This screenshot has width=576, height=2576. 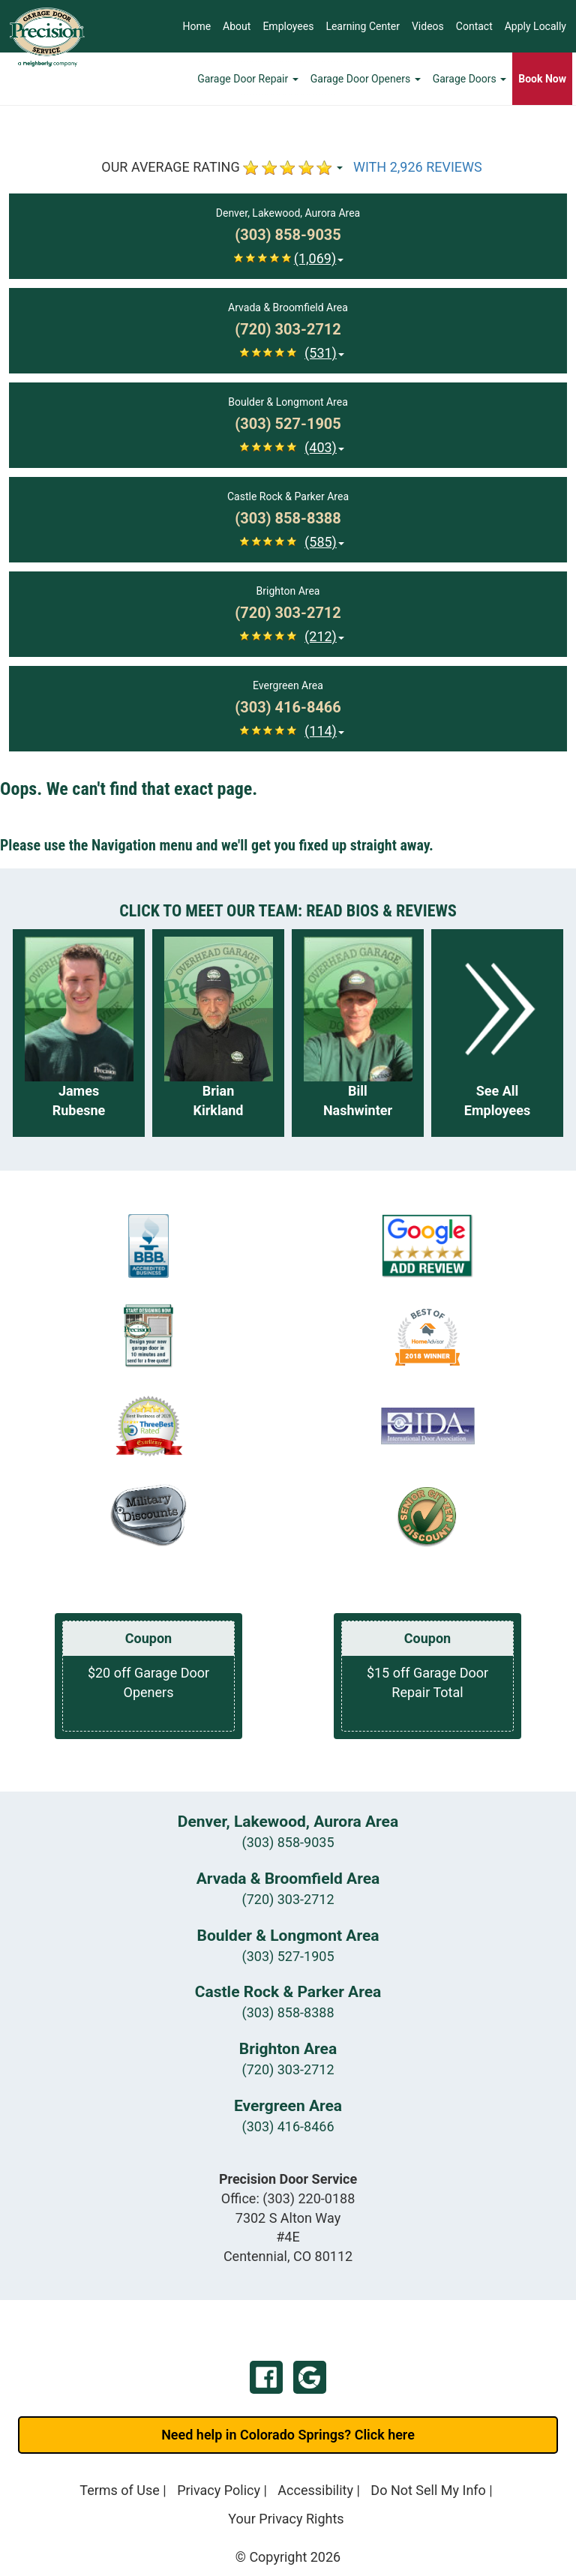 I want to click on About, so click(x=236, y=26).